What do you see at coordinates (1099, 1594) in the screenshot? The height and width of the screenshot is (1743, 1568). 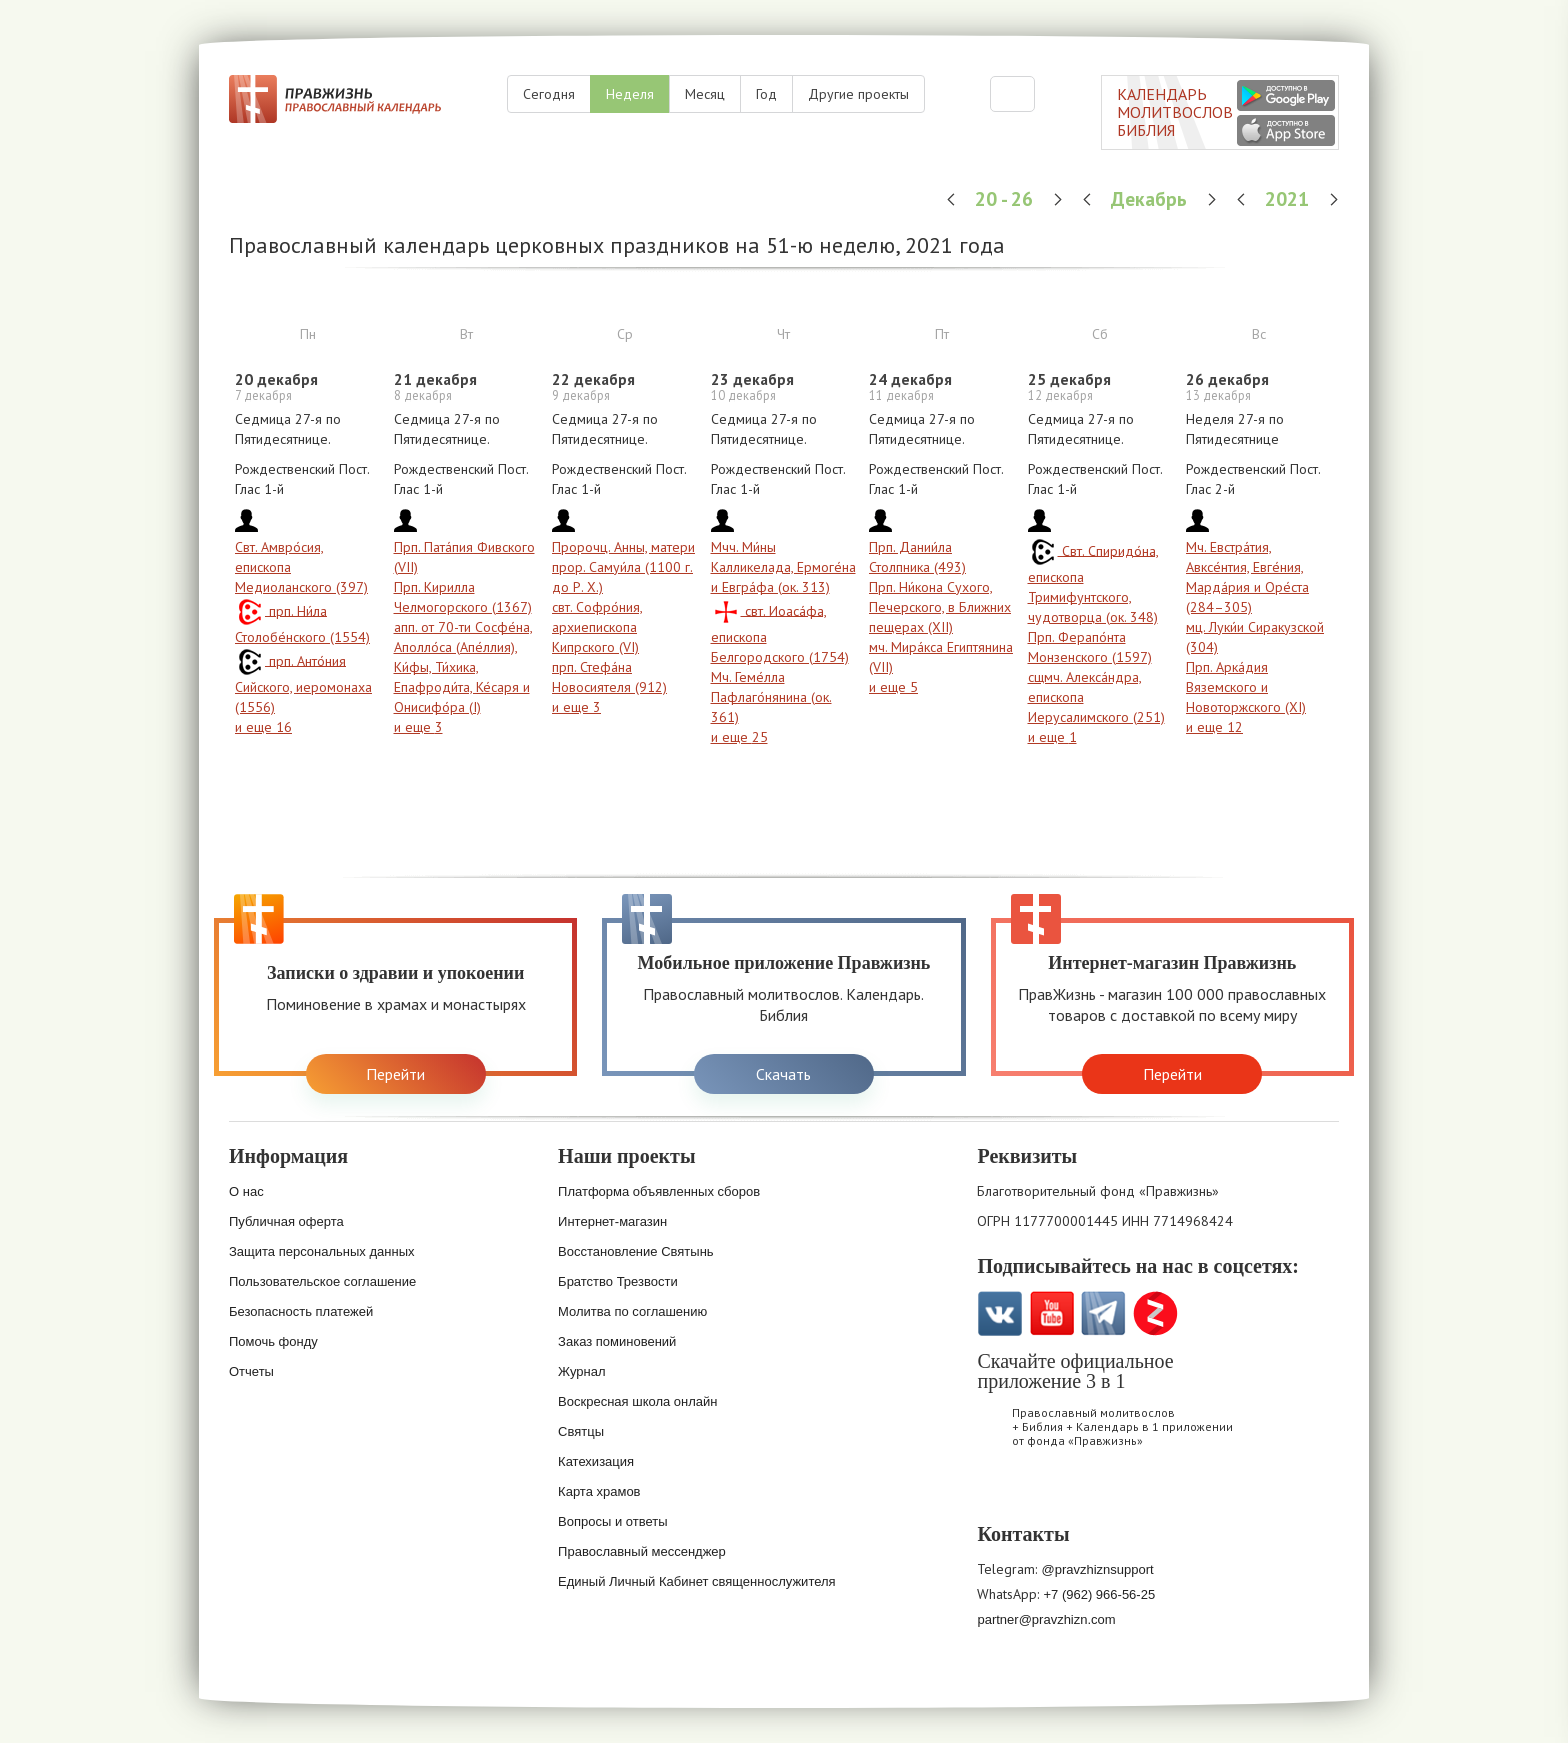 I see `+7 (962) 966-56-25` at bounding box center [1099, 1594].